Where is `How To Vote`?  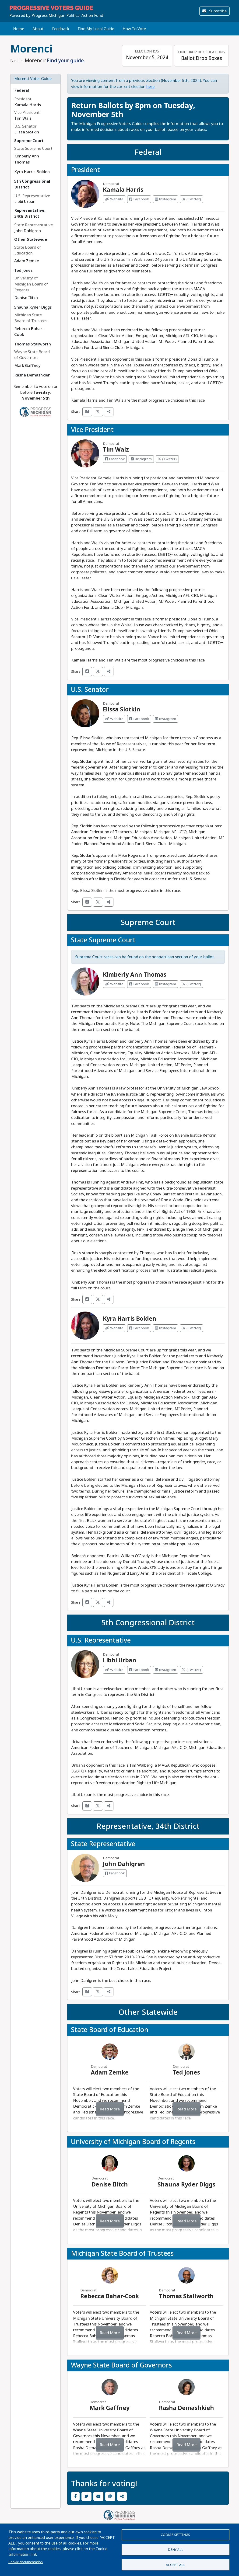
How To Vote is located at coordinates (134, 29).